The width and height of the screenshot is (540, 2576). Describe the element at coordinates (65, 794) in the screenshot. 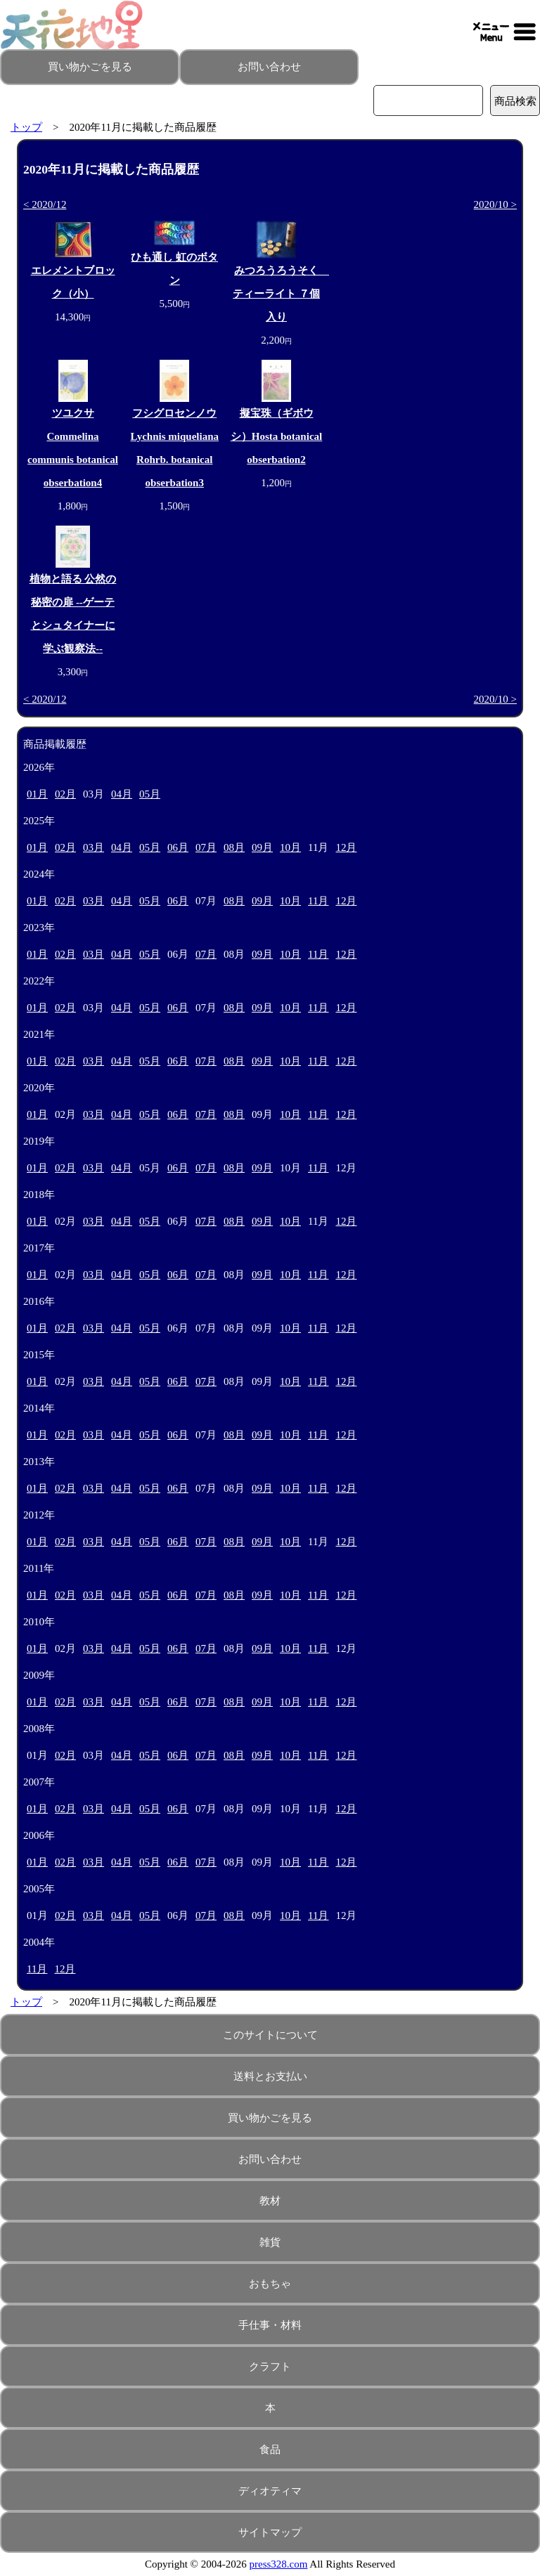

I see `02月` at that location.